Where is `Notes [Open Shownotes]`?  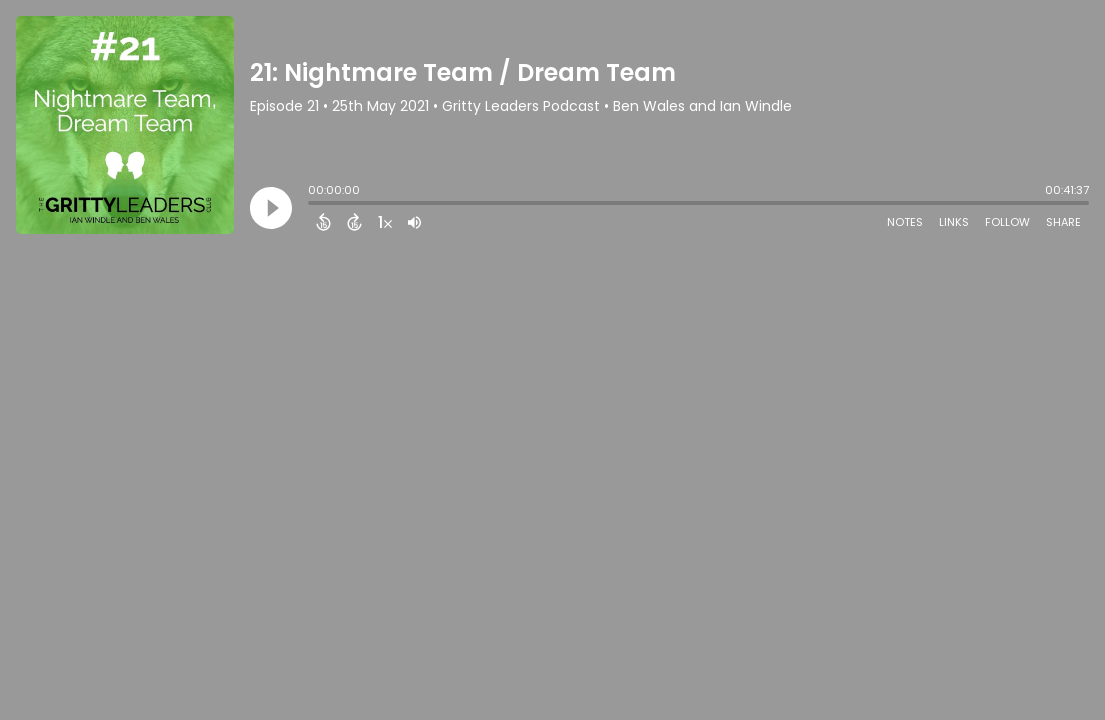 Notes [Open Shownotes] is located at coordinates (905, 222).